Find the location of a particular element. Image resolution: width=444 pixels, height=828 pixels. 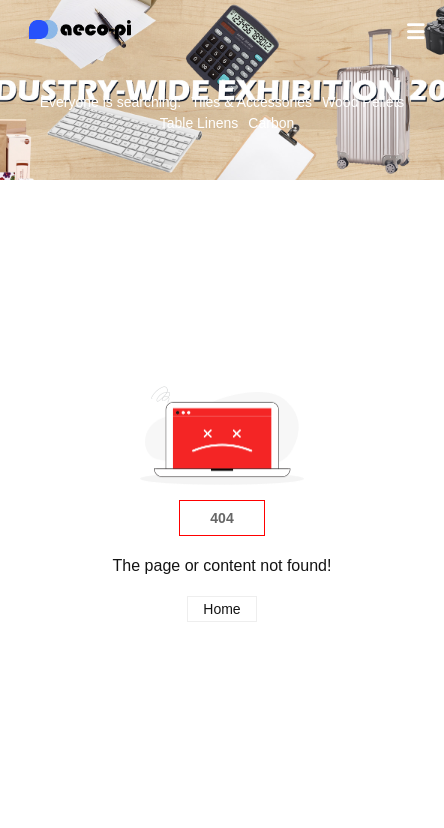

Tiles & Accessories is located at coordinates (251, 102).